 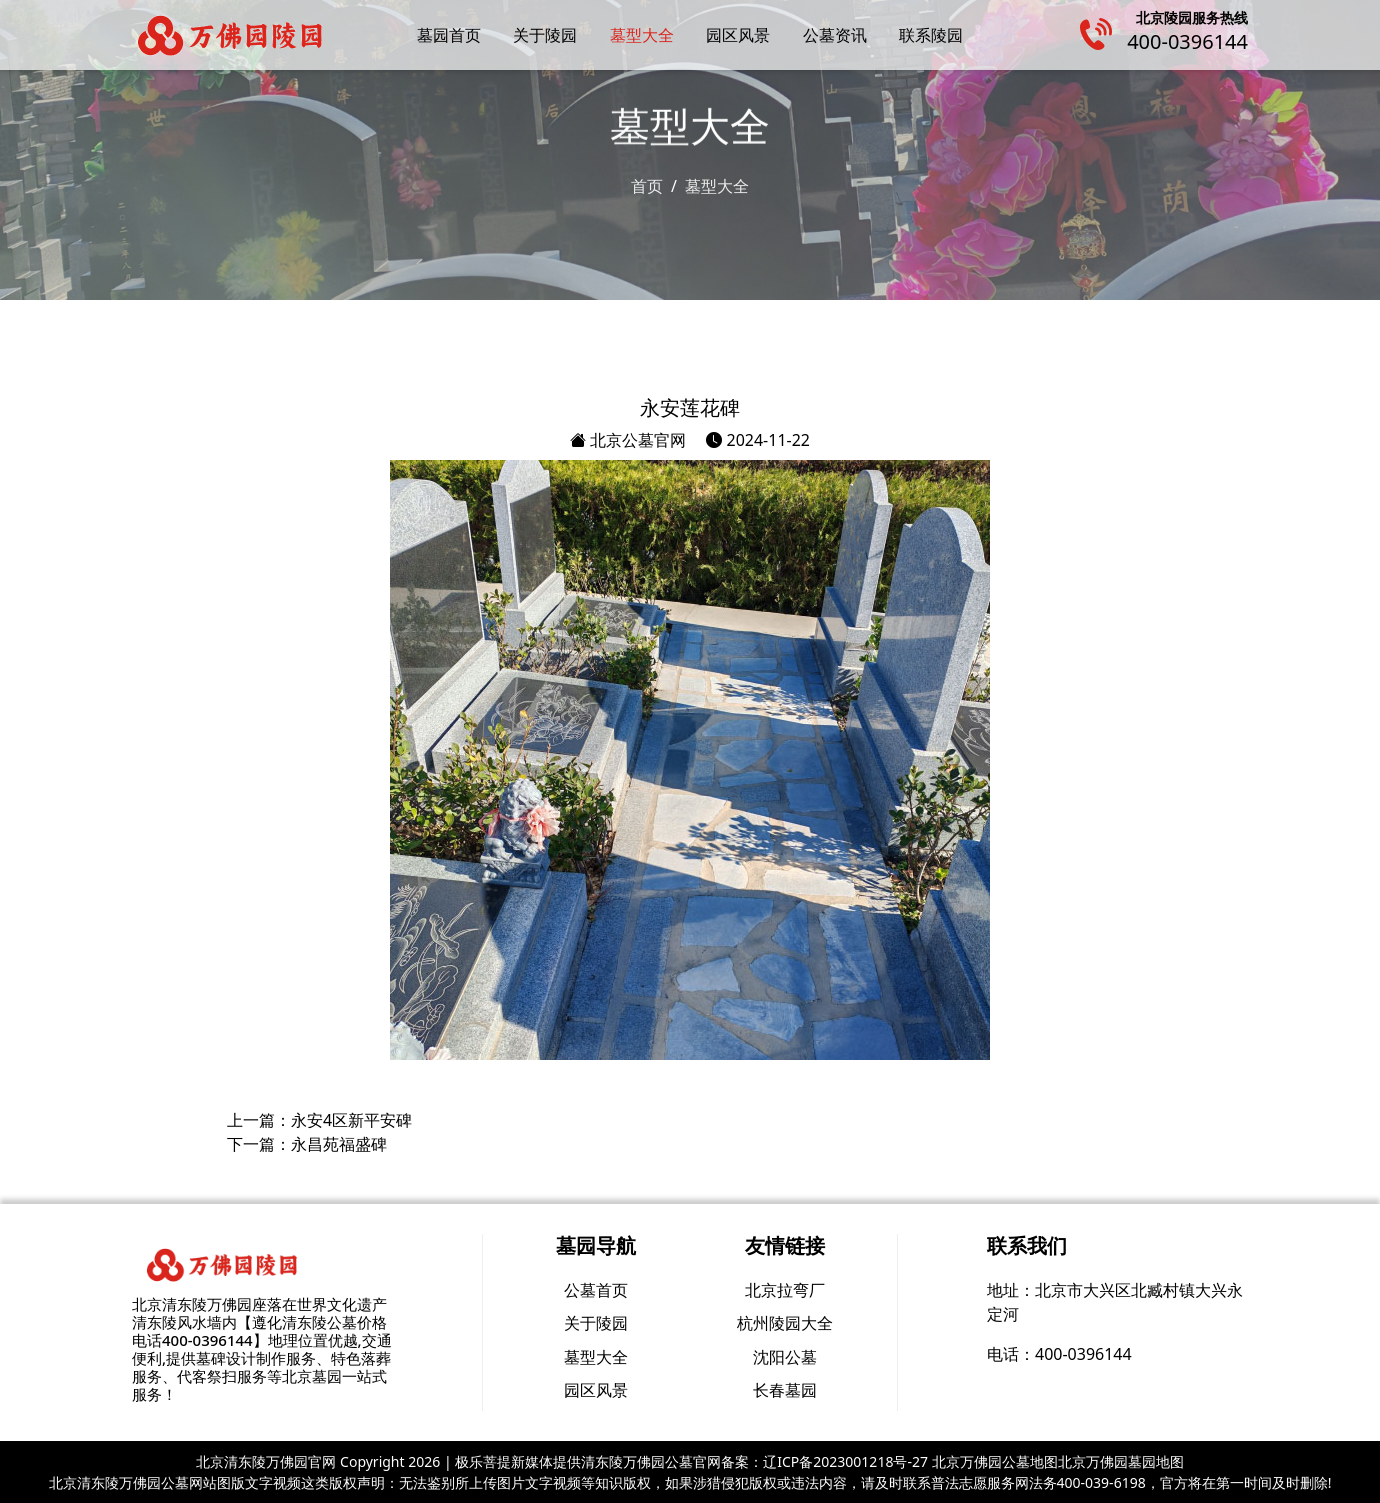 What do you see at coordinates (351, 1120) in the screenshot?
I see `永安4区新平安碑` at bounding box center [351, 1120].